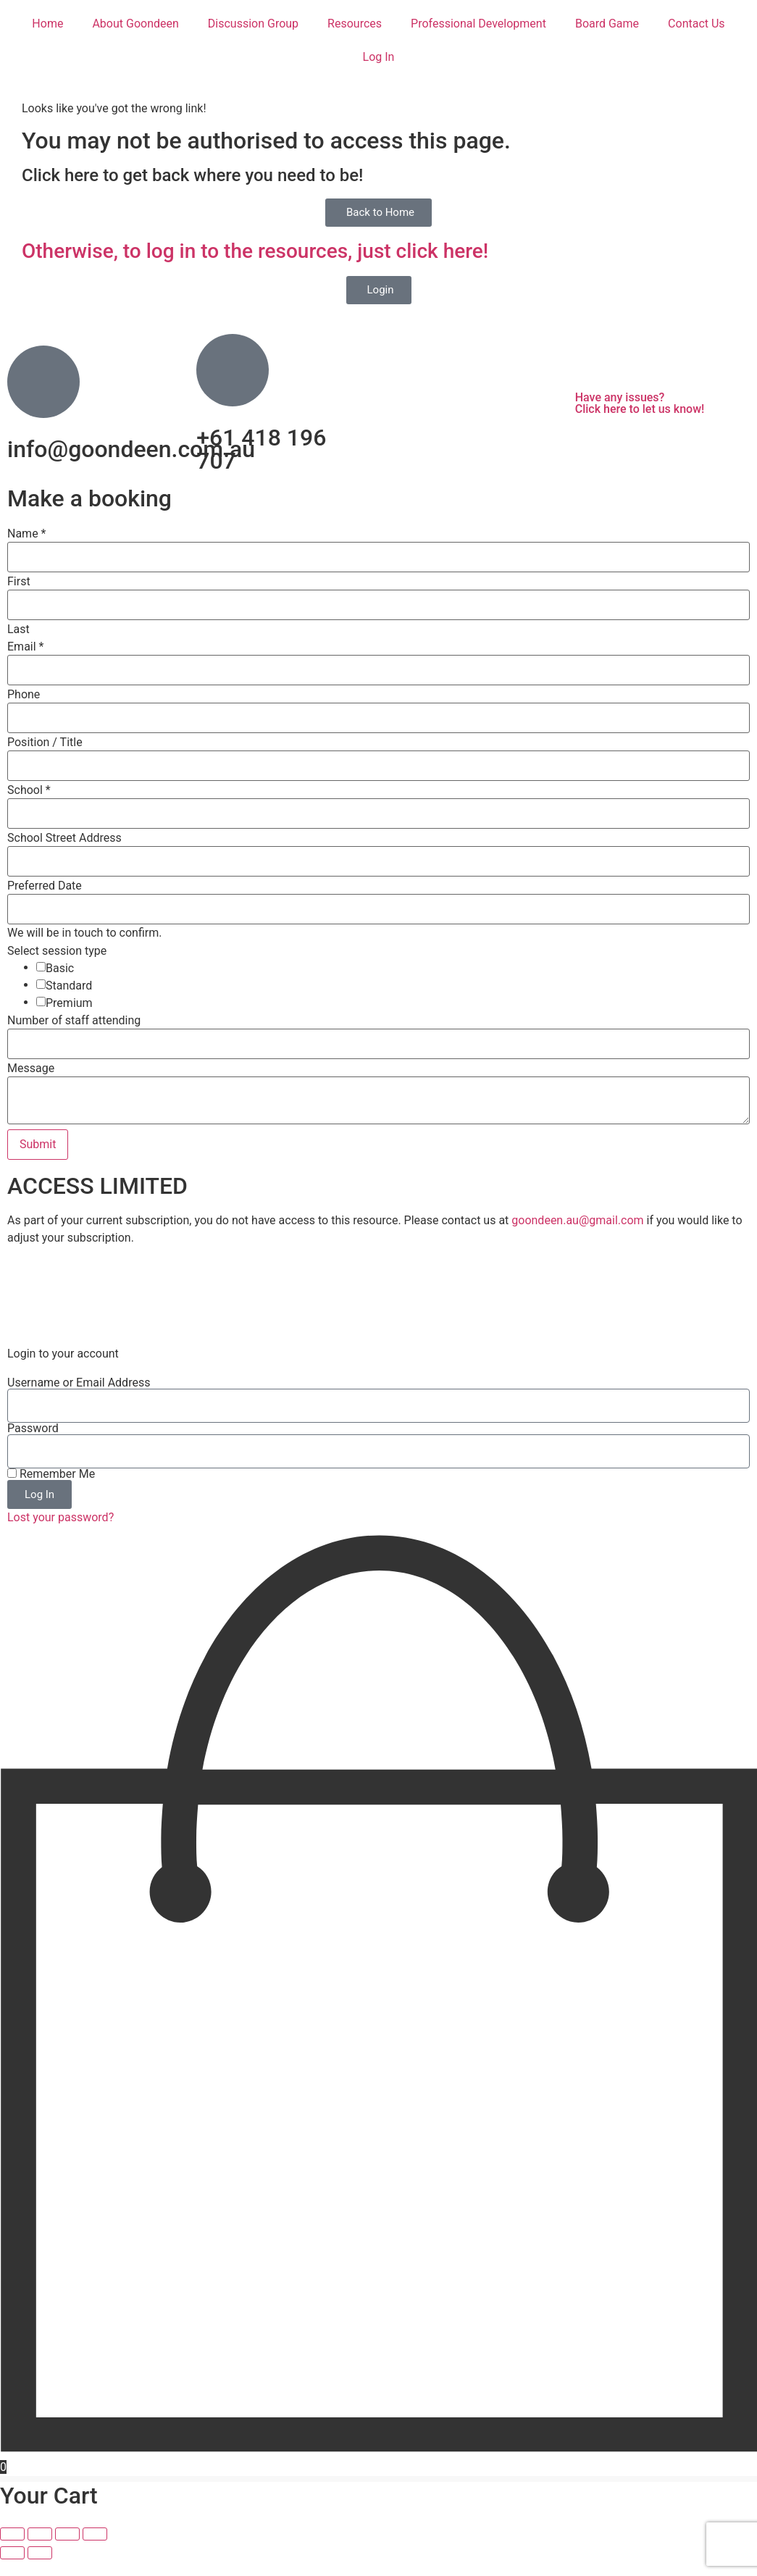 Image resolution: width=757 pixels, height=2576 pixels. What do you see at coordinates (67, 2550) in the screenshot?
I see `[Share]` at bounding box center [67, 2550].